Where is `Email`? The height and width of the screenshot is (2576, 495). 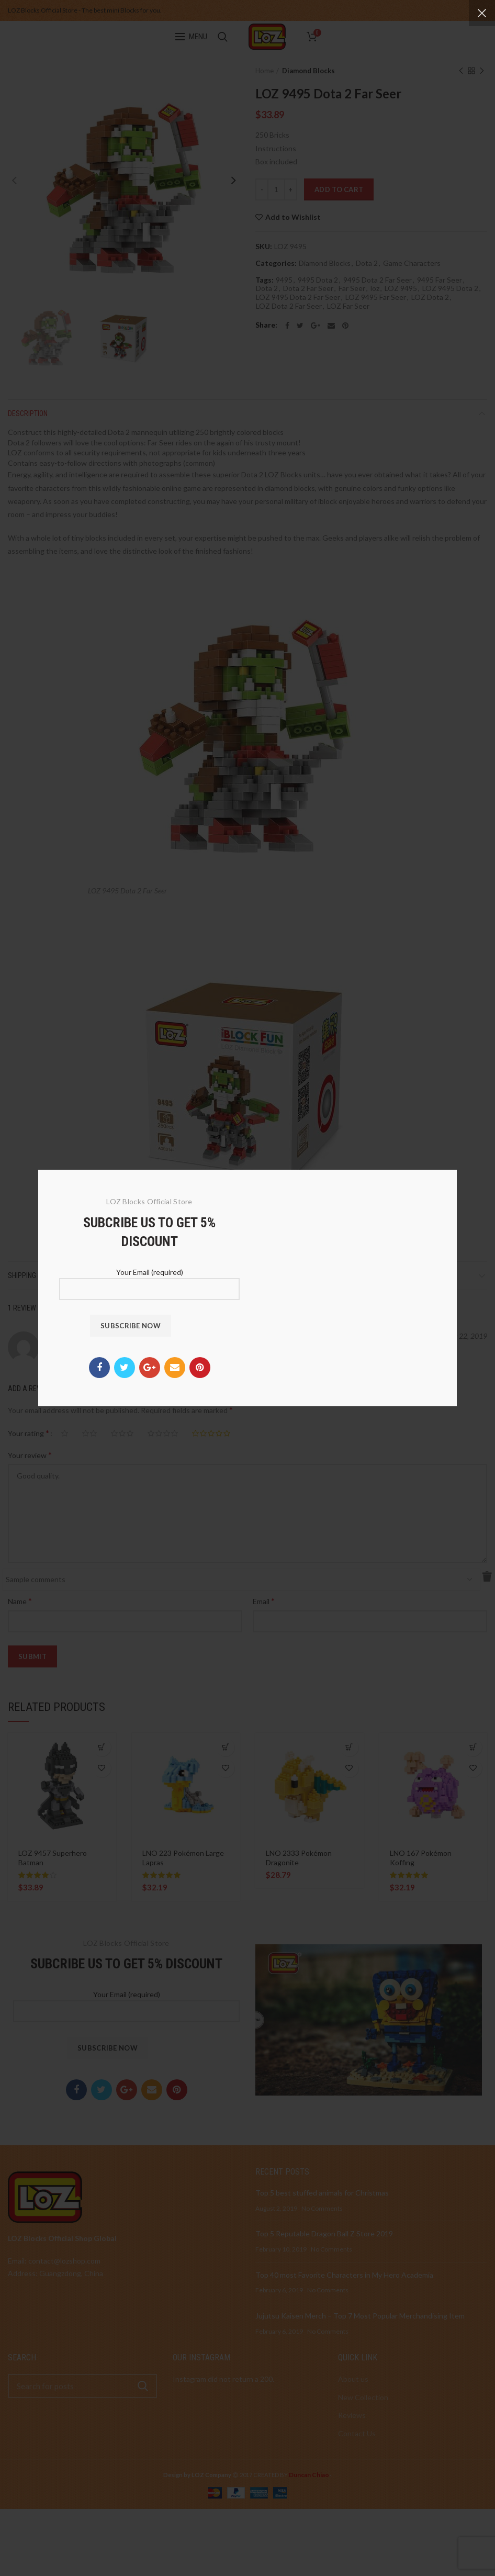
Email is located at coordinates (264, 1601).